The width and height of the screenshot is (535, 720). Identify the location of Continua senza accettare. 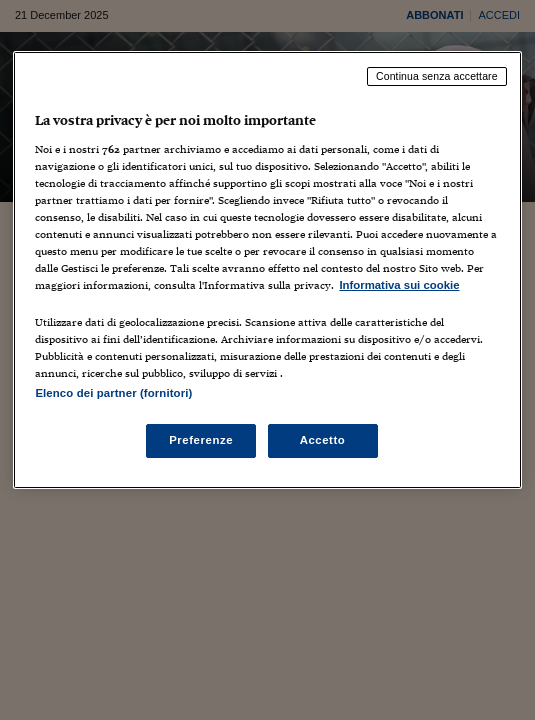
(437, 76).